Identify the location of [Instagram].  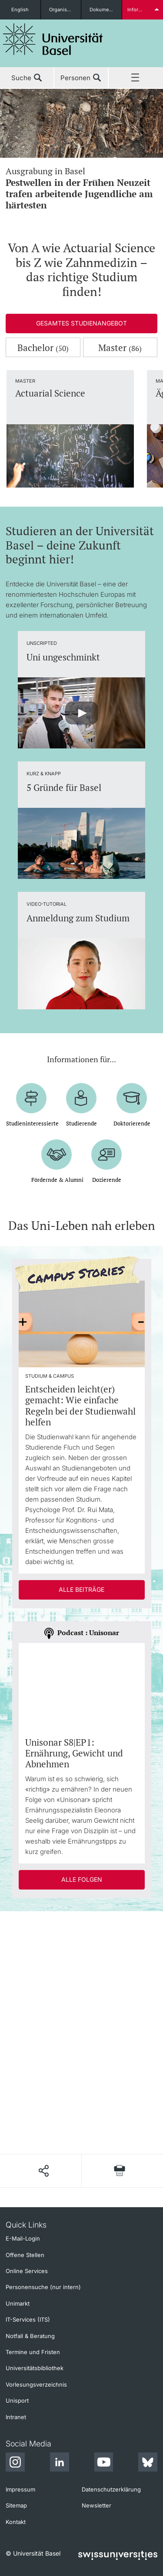
(15, 2463).